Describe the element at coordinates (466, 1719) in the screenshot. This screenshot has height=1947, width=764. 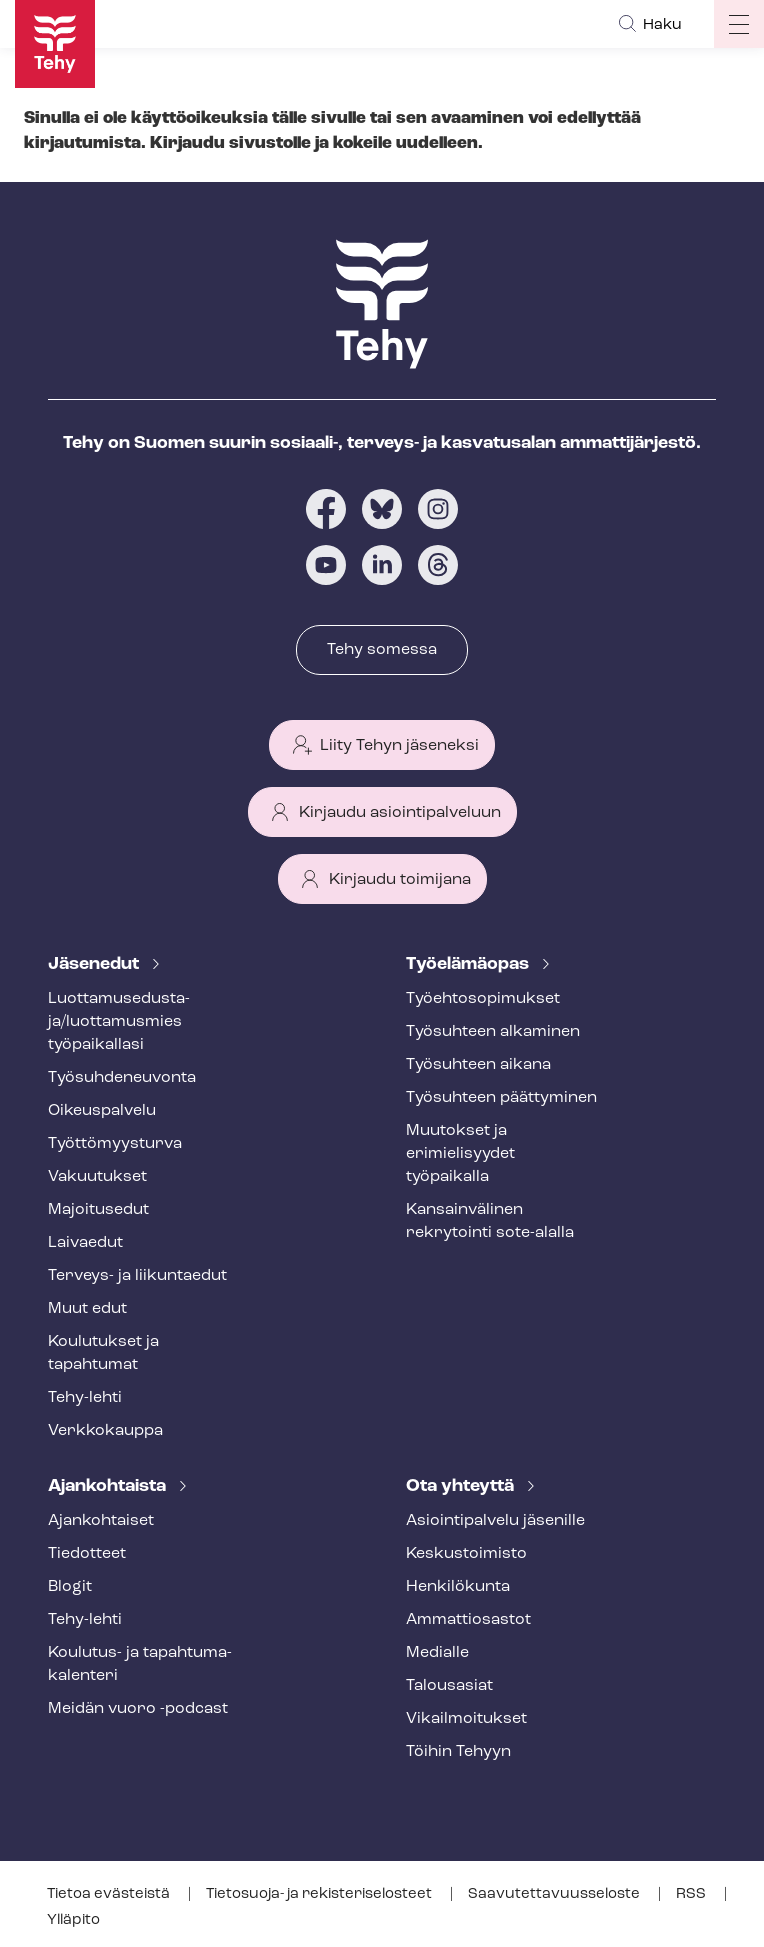
I see `Vi­kail­moi­tuk­set` at that location.